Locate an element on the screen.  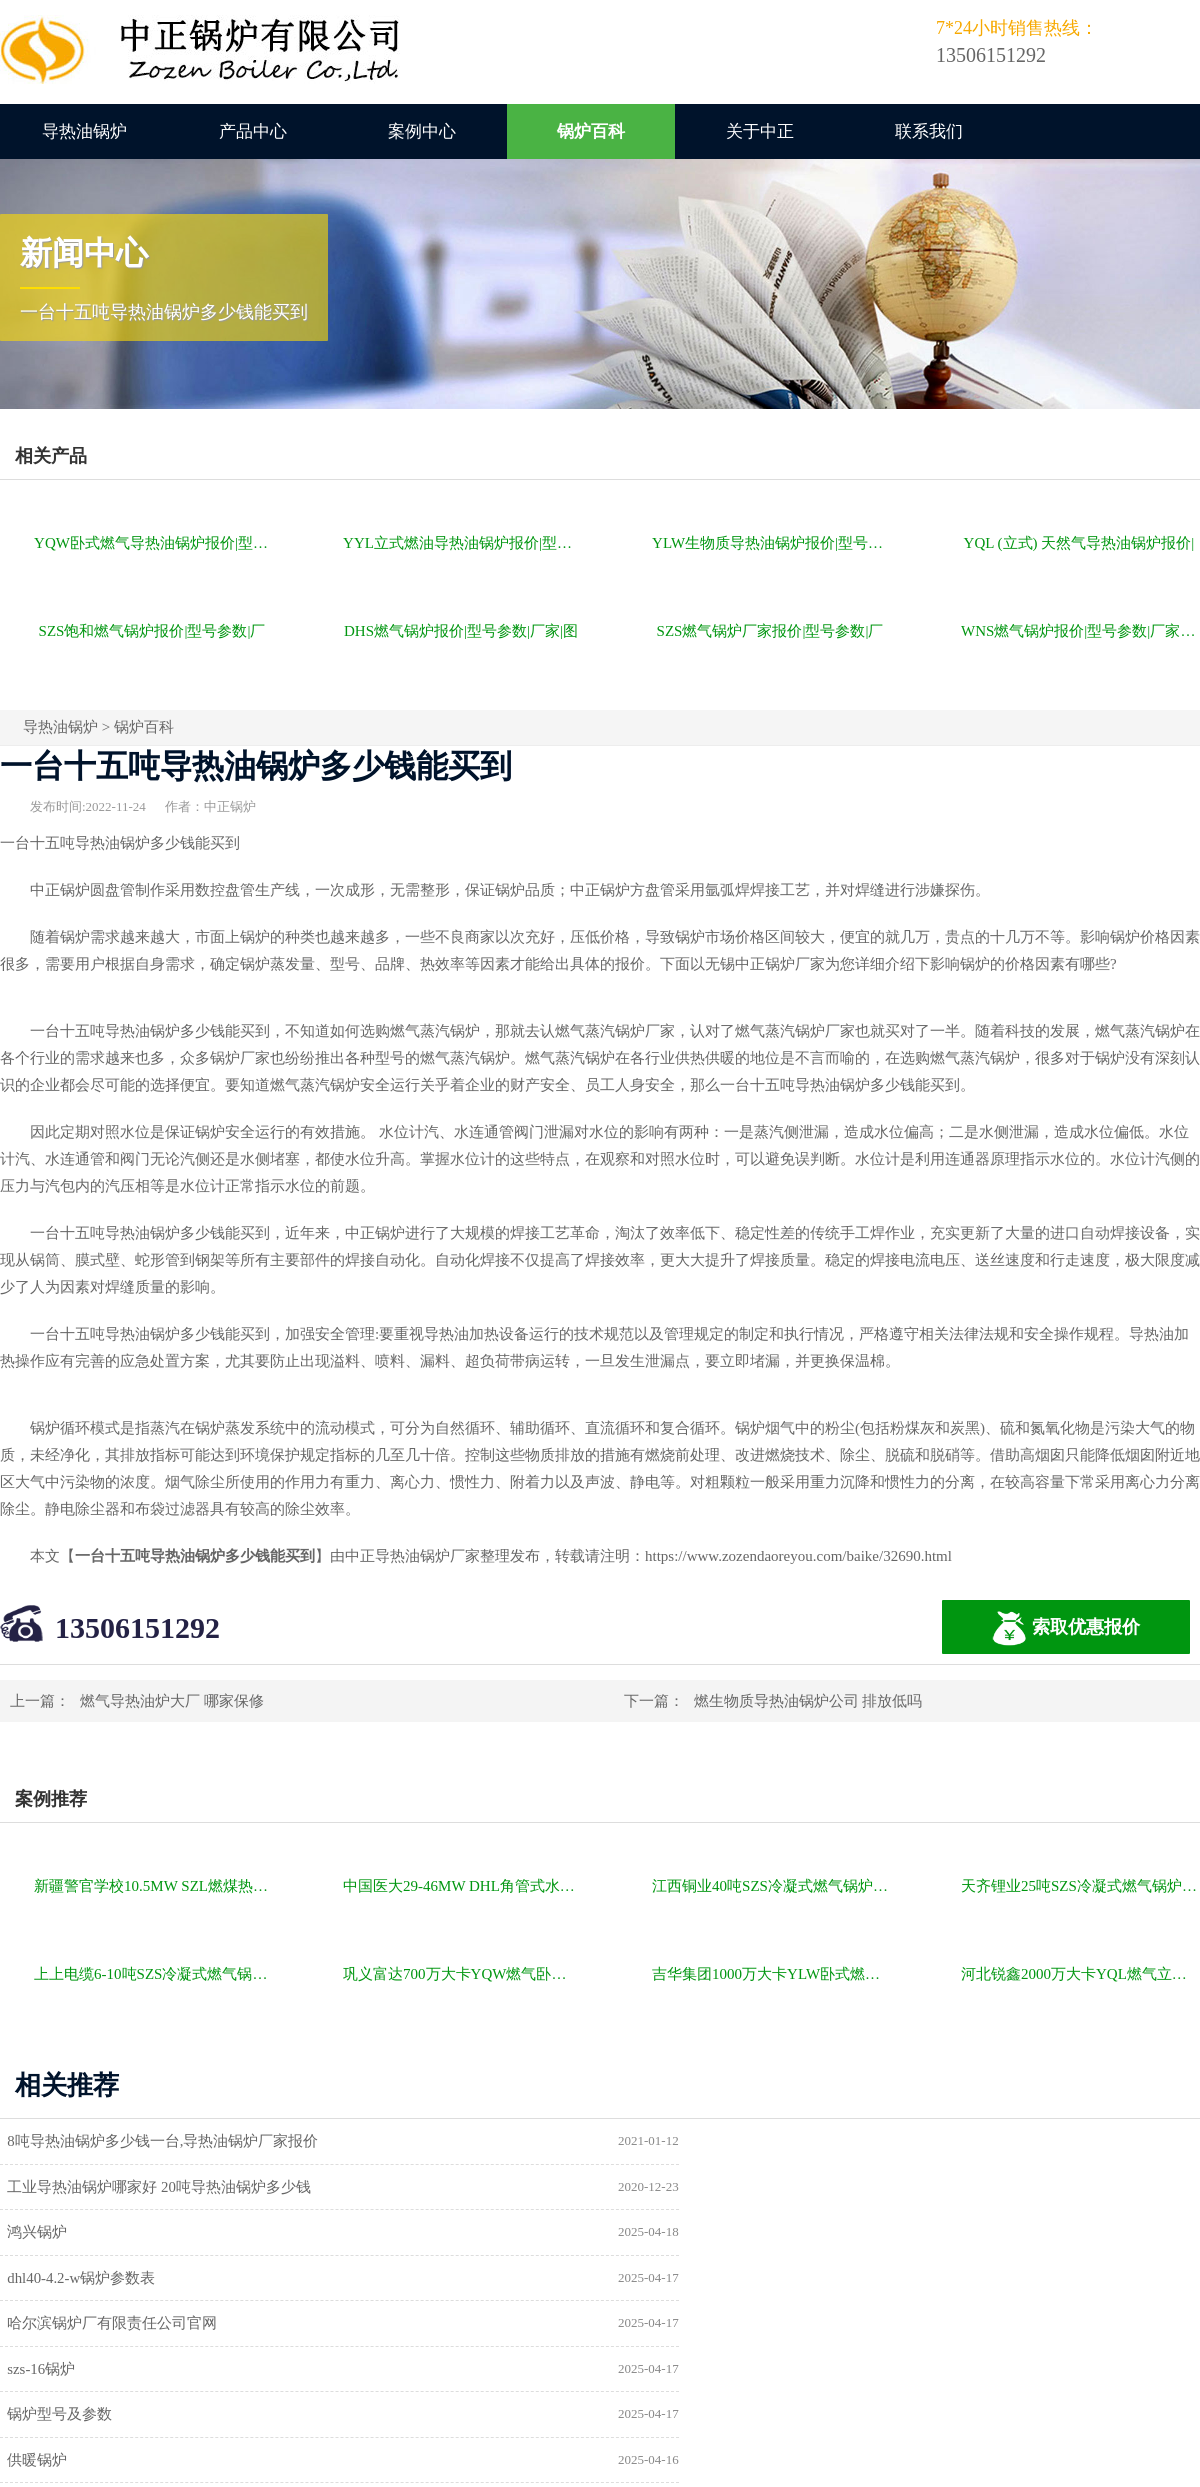
案例中心 is located at coordinates (422, 131).